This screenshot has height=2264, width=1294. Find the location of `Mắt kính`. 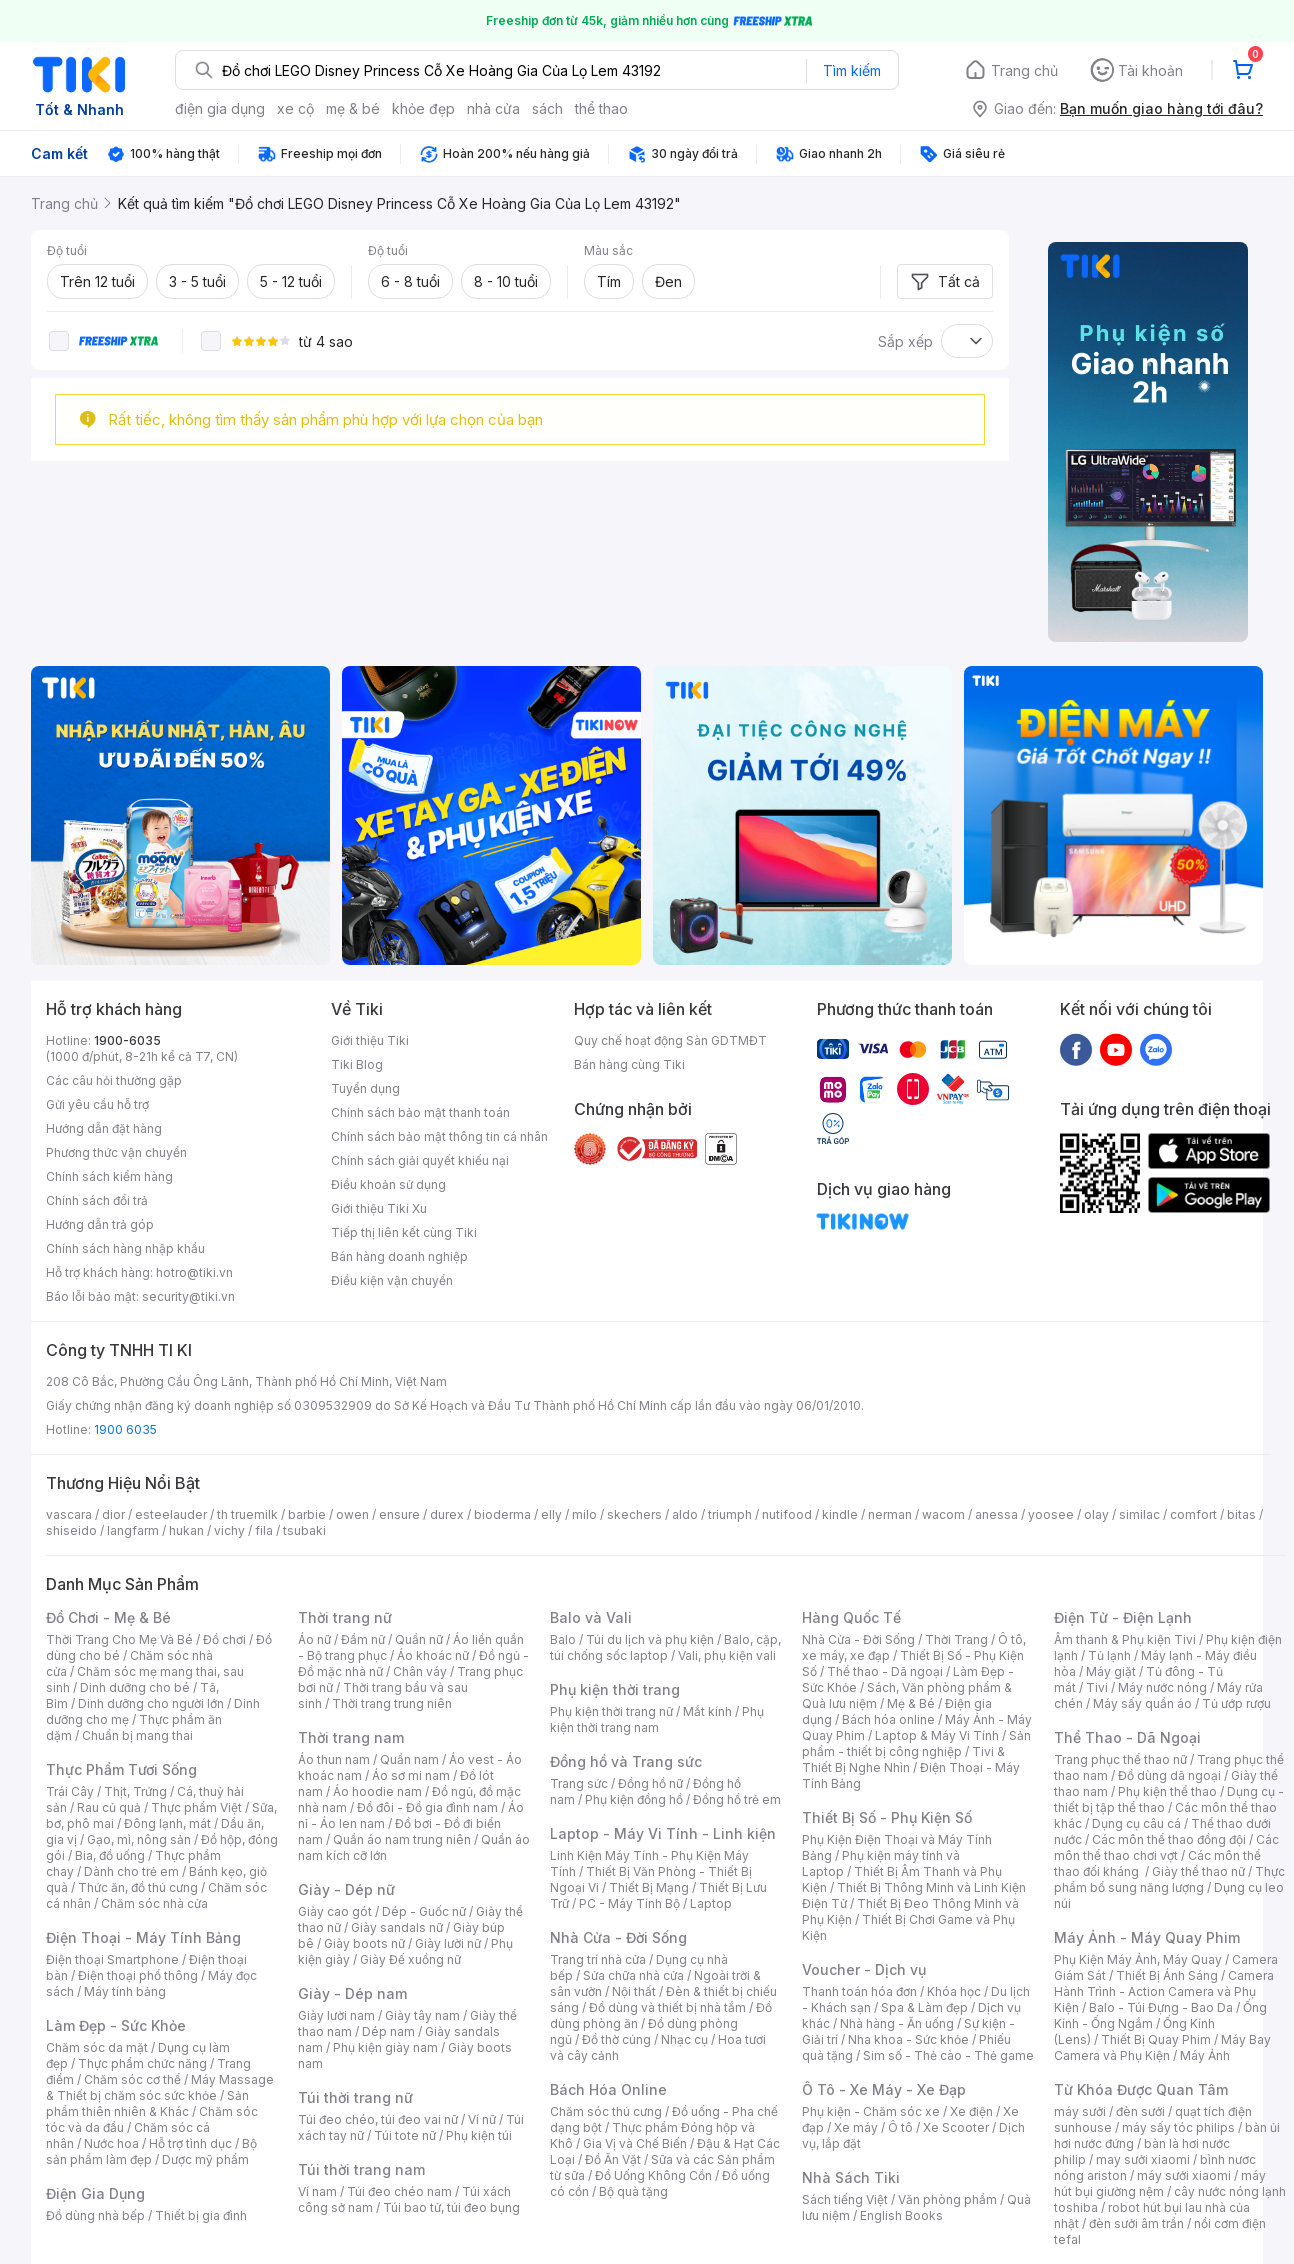

Mắt kính is located at coordinates (707, 1711).